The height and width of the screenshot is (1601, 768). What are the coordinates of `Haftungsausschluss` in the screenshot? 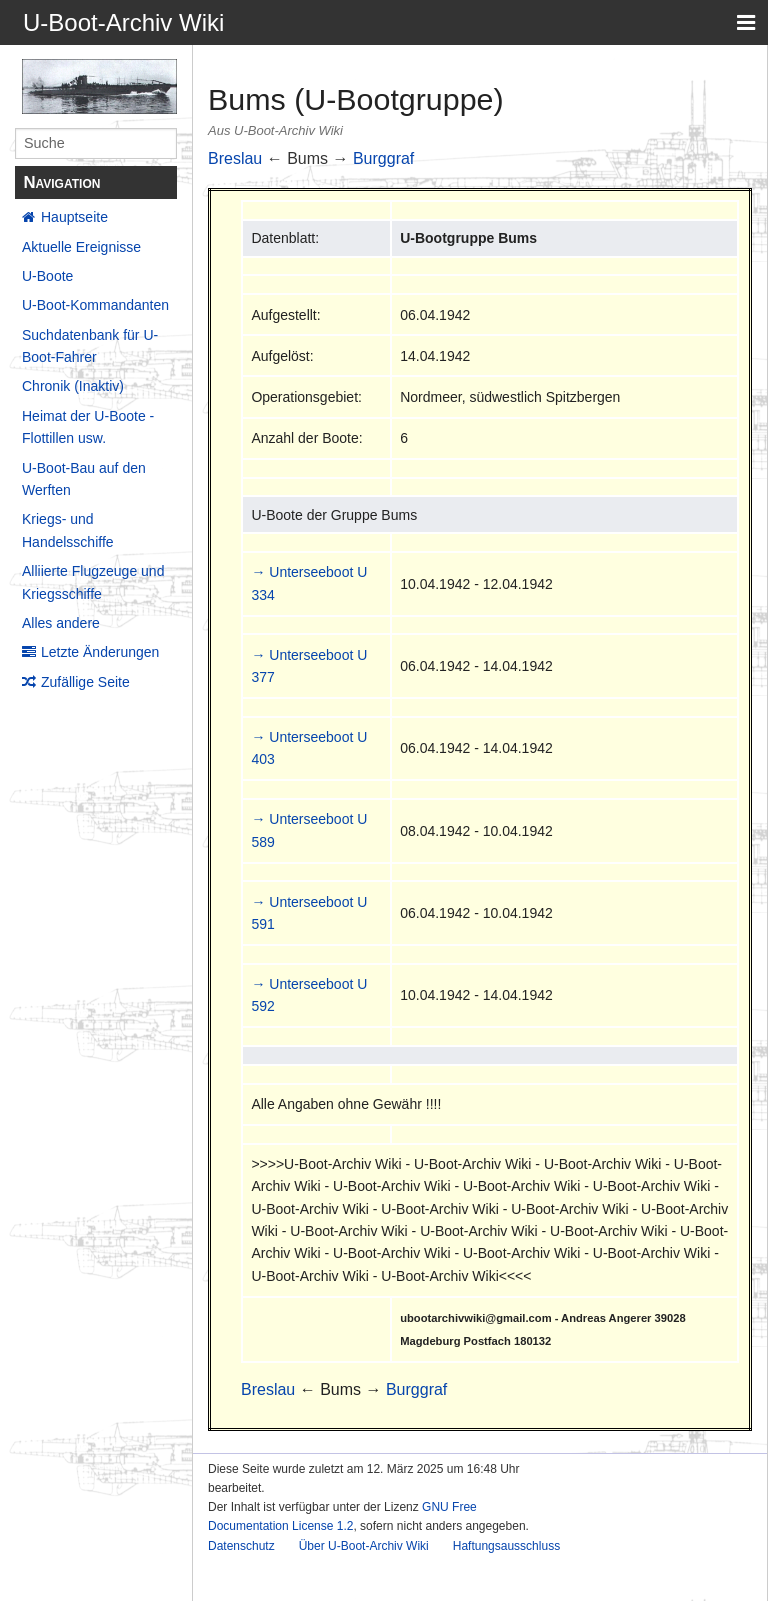 It's located at (506, 1546).